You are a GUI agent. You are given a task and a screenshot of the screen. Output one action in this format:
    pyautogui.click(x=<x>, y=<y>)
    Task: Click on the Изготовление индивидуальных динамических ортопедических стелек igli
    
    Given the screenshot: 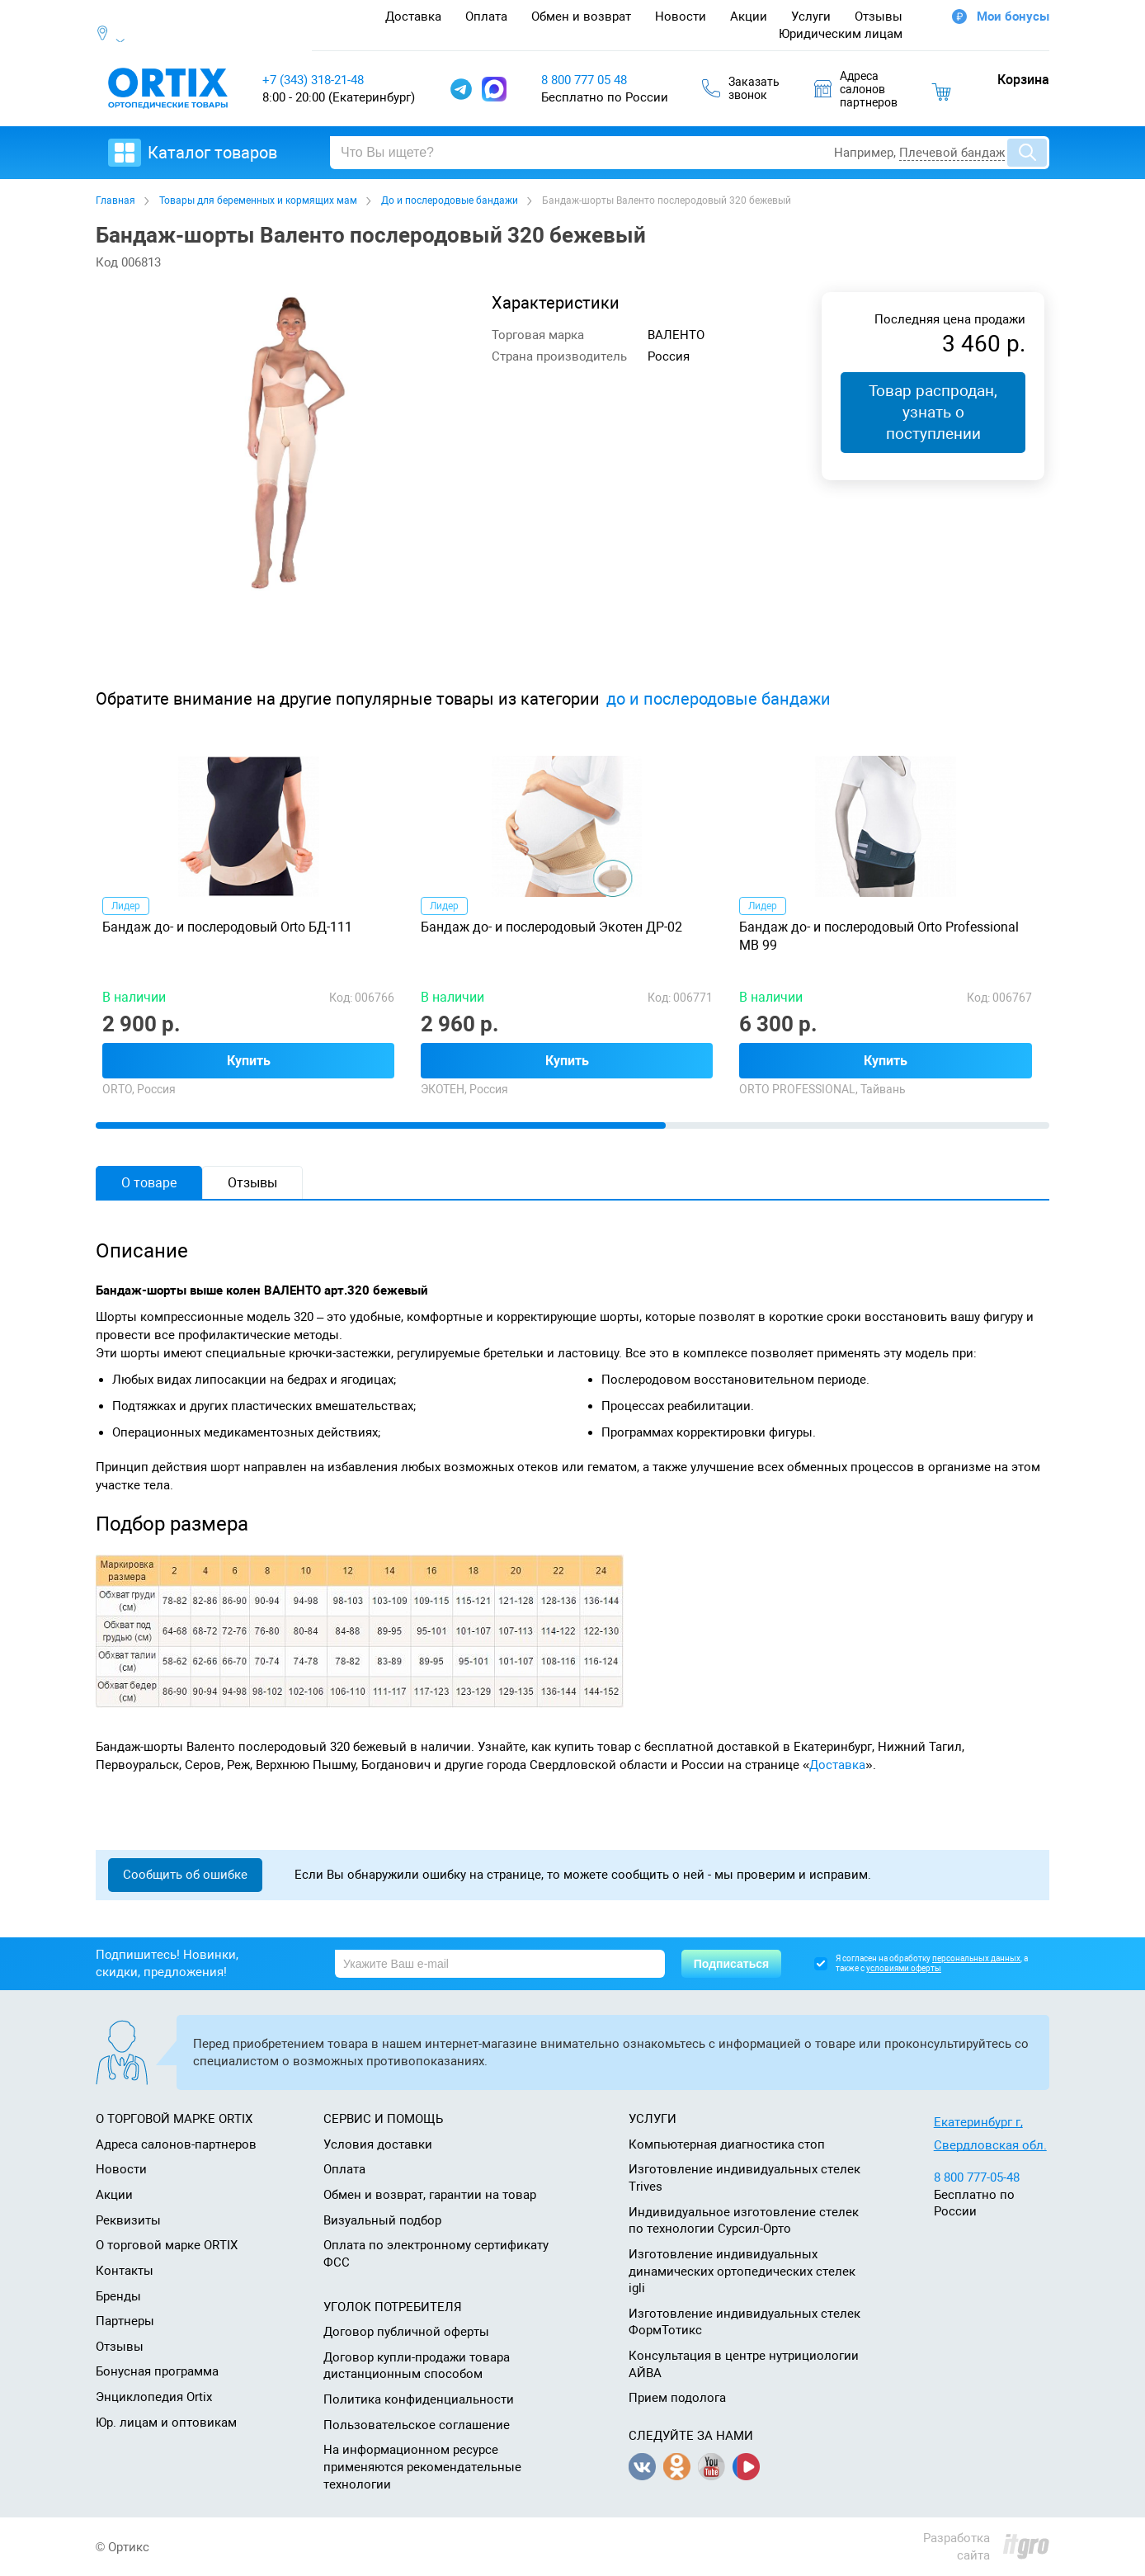 What is the action you would take?
    pyautogui.click(x=742, y=2271)
    